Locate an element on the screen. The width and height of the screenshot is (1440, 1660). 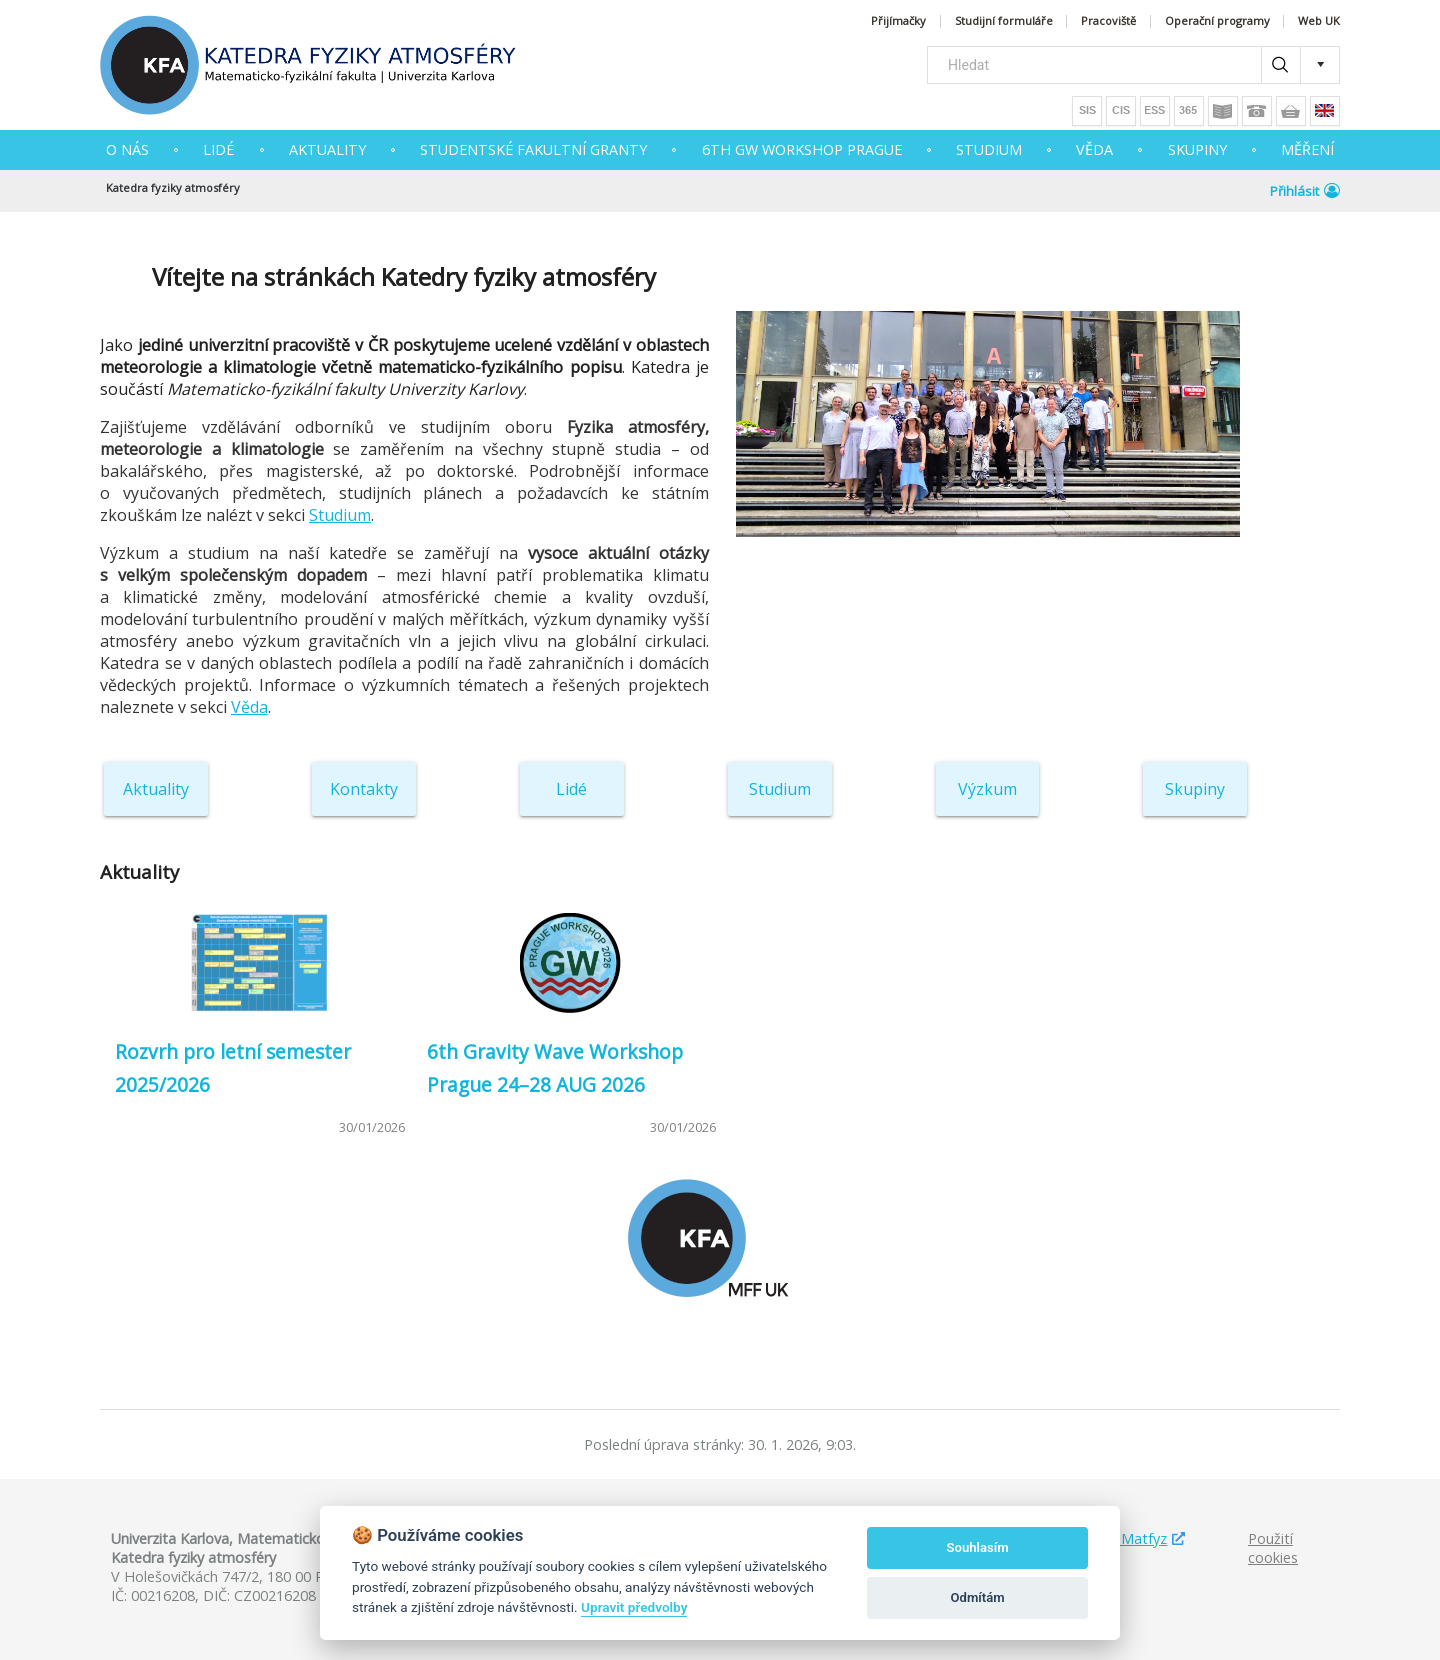
Přihlásit is located at coordinates (1305, 191).